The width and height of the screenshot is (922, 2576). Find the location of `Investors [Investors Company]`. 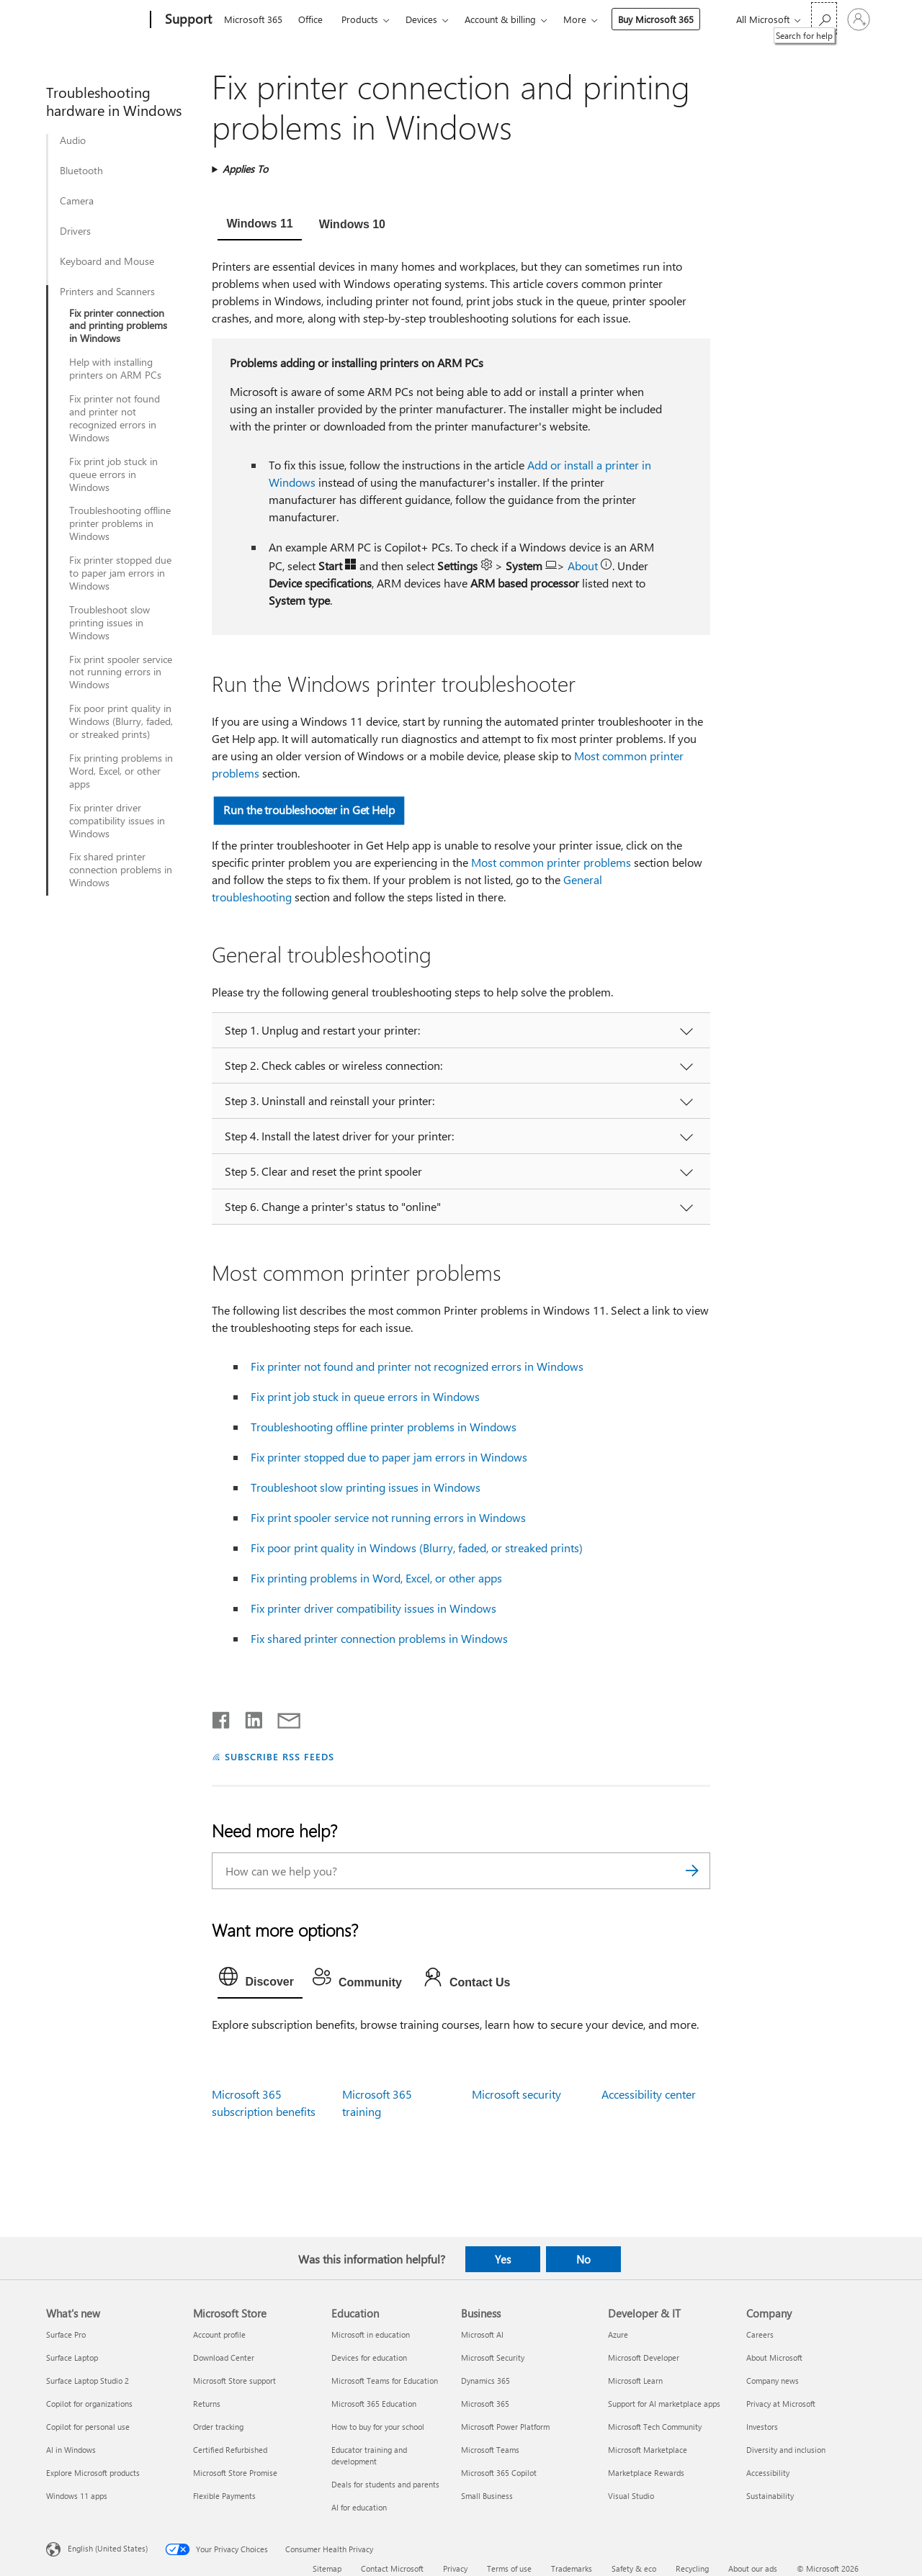

Investors [Investors Company] is located at coordinates (762, 2426).